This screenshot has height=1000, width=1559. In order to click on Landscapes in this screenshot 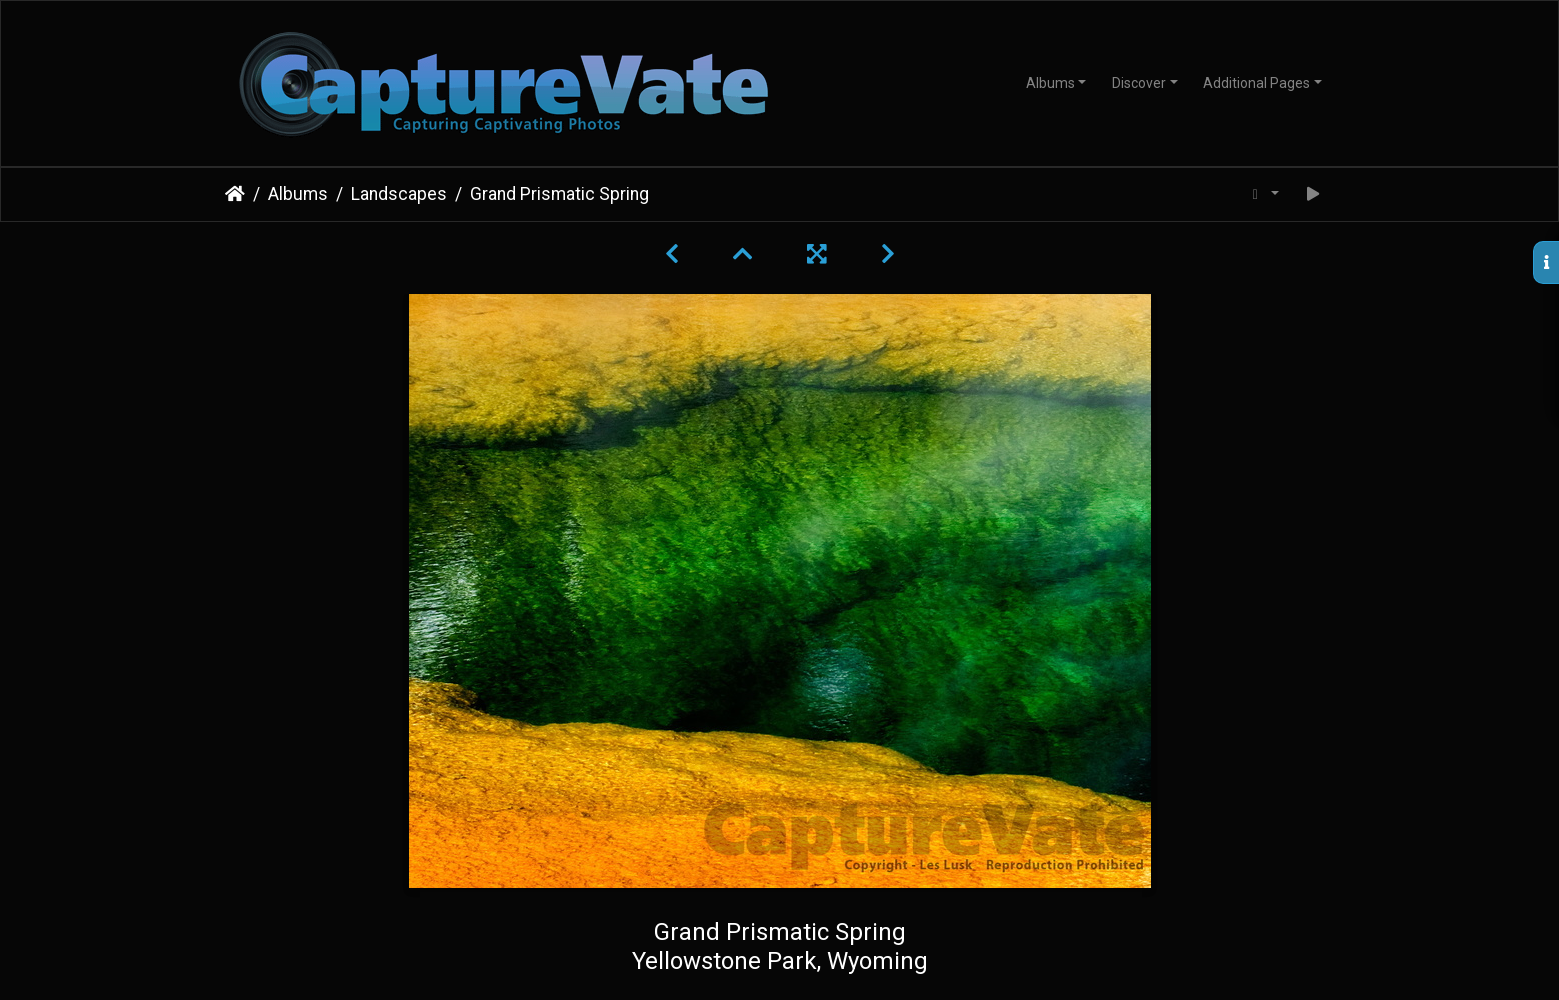, I will do `click(399, 194)`.